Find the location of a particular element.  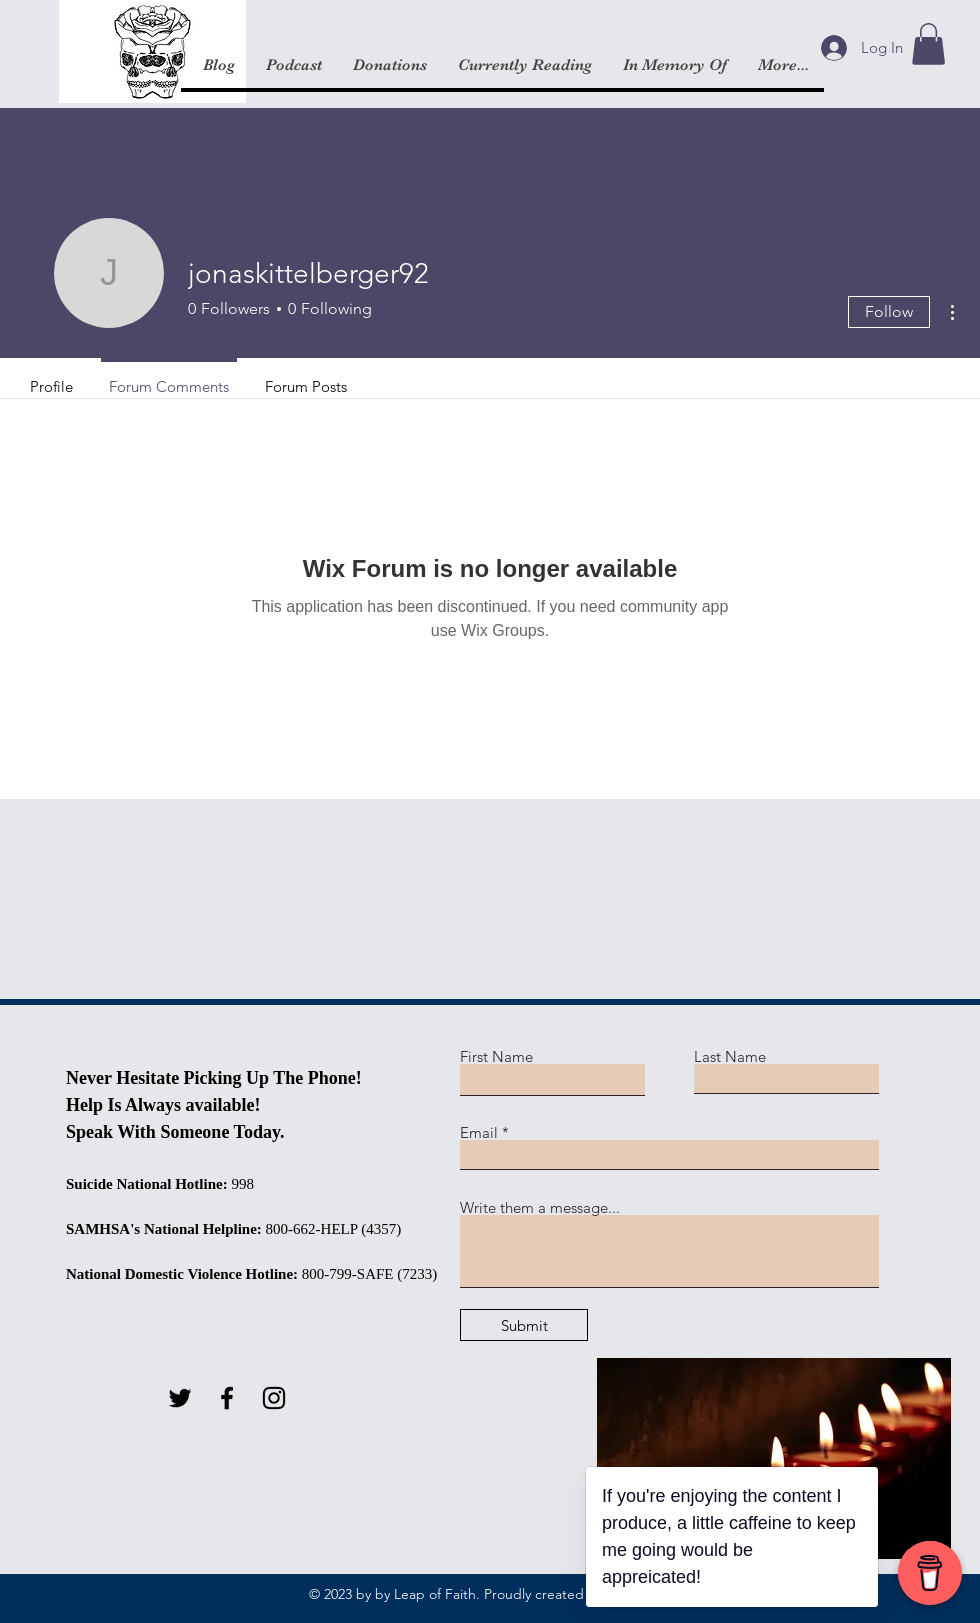

[Instagram] is located at coordinates (274, 1398).